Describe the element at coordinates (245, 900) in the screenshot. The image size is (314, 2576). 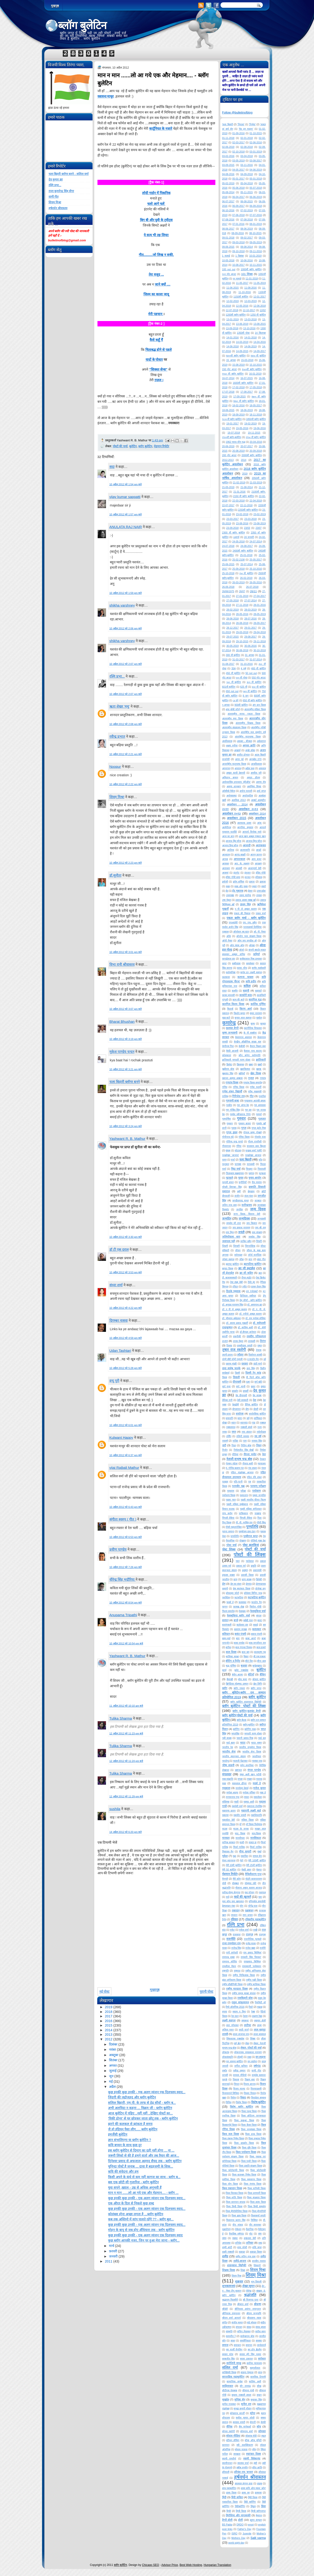
I see `उस्ताद अल्ला रक्खा ख़ाँ` at that location.